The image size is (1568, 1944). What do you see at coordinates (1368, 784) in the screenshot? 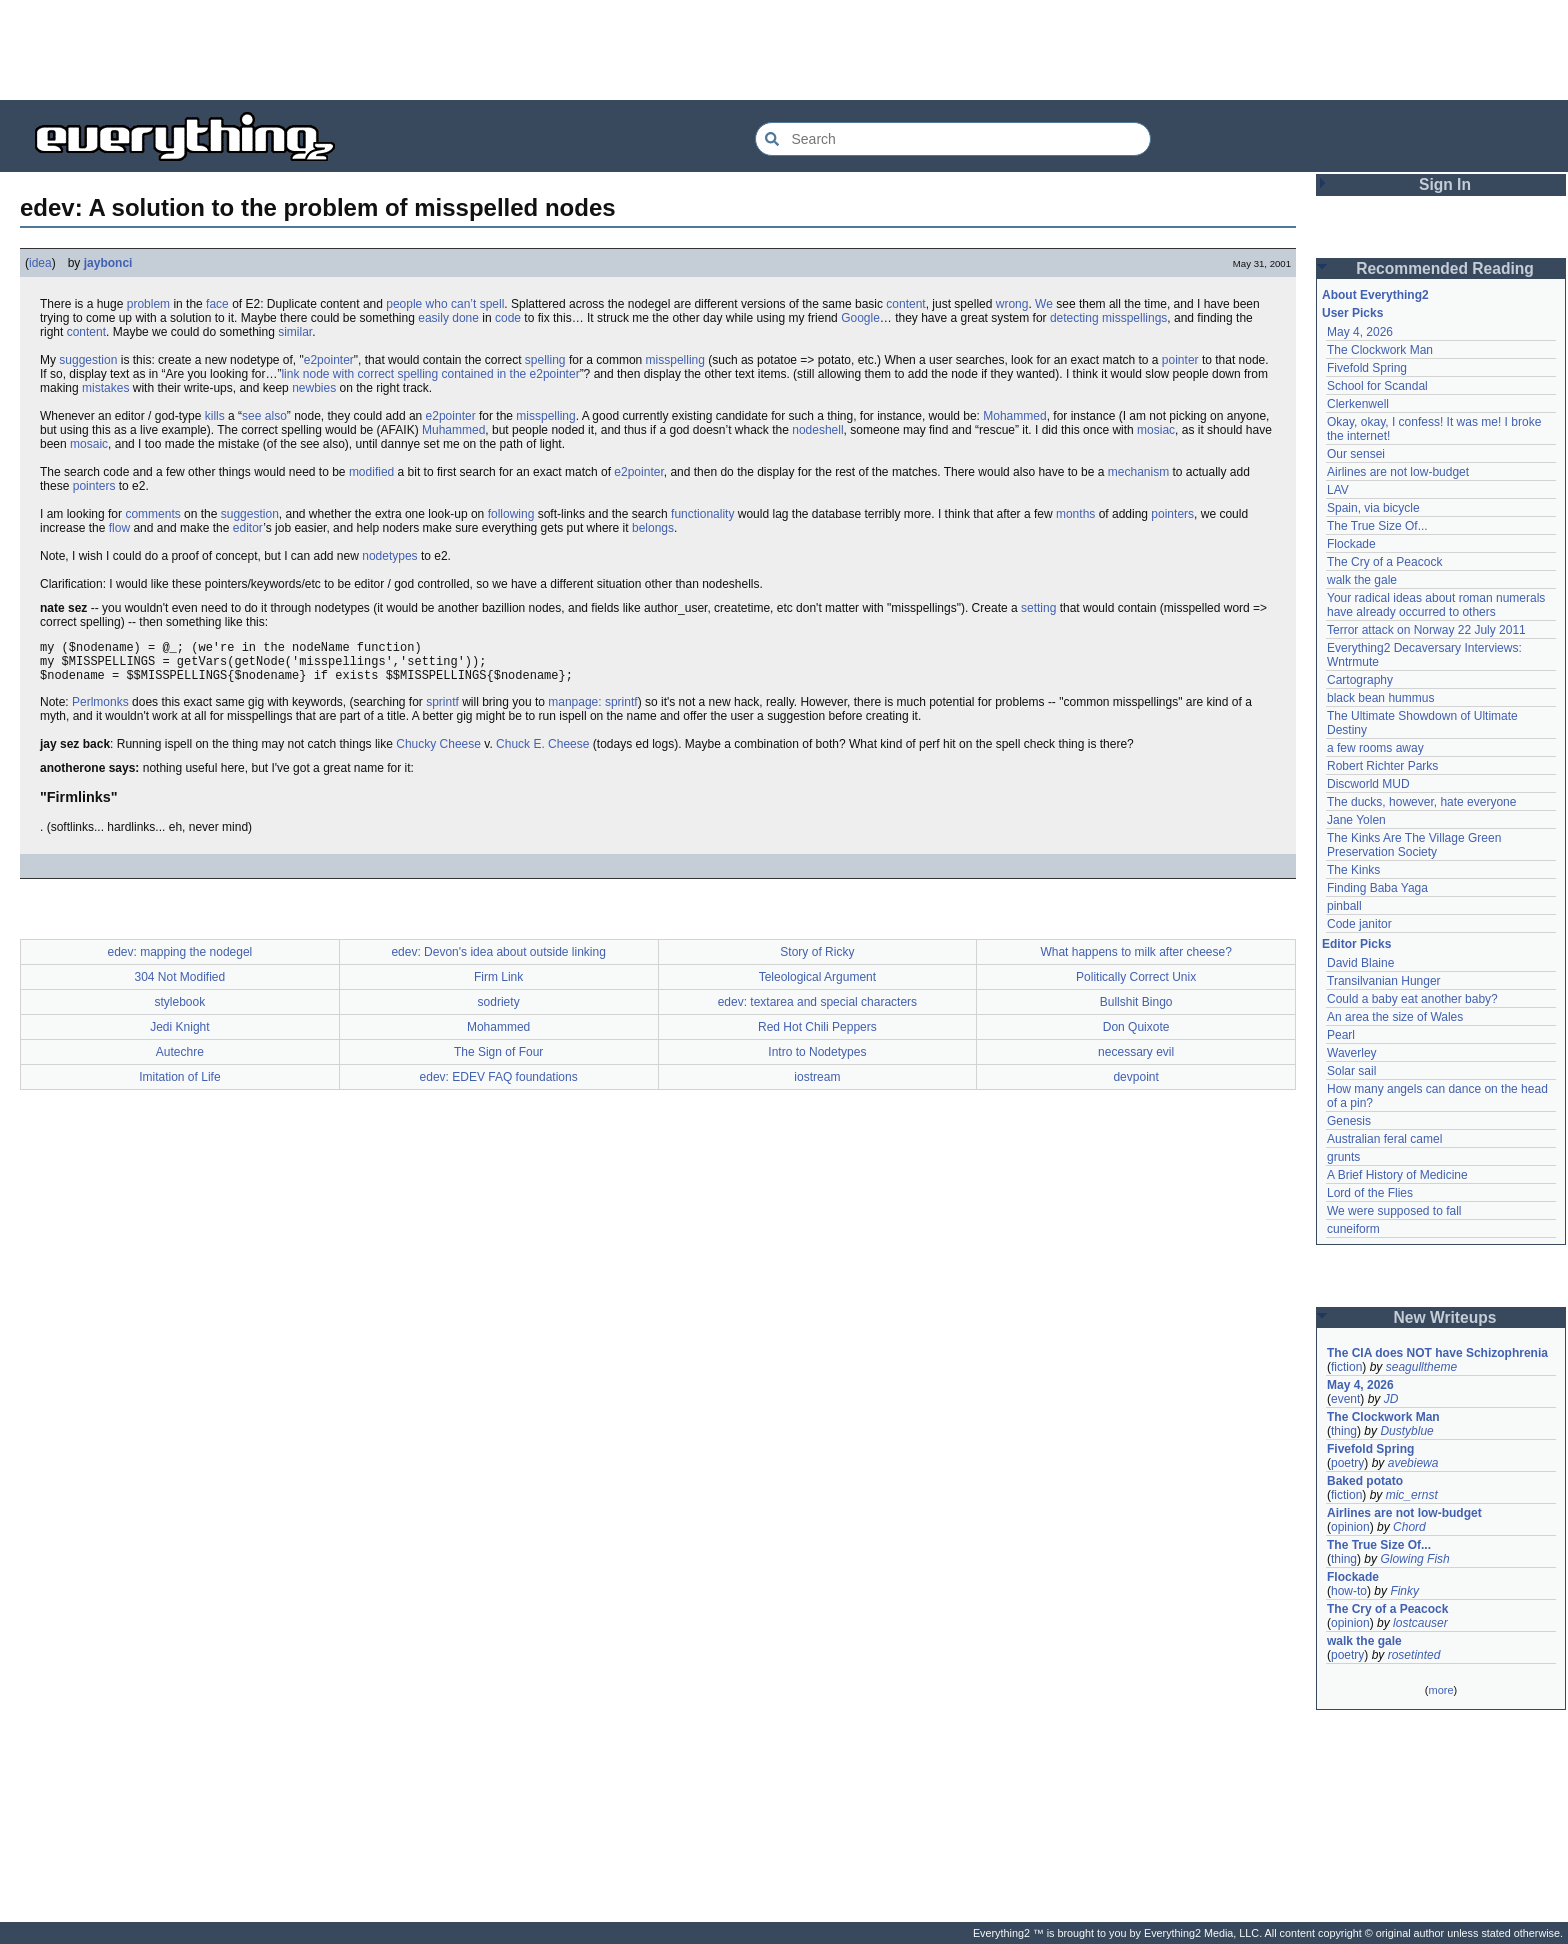
I see `Discworld MUD` at bounding box center [1368, 784].